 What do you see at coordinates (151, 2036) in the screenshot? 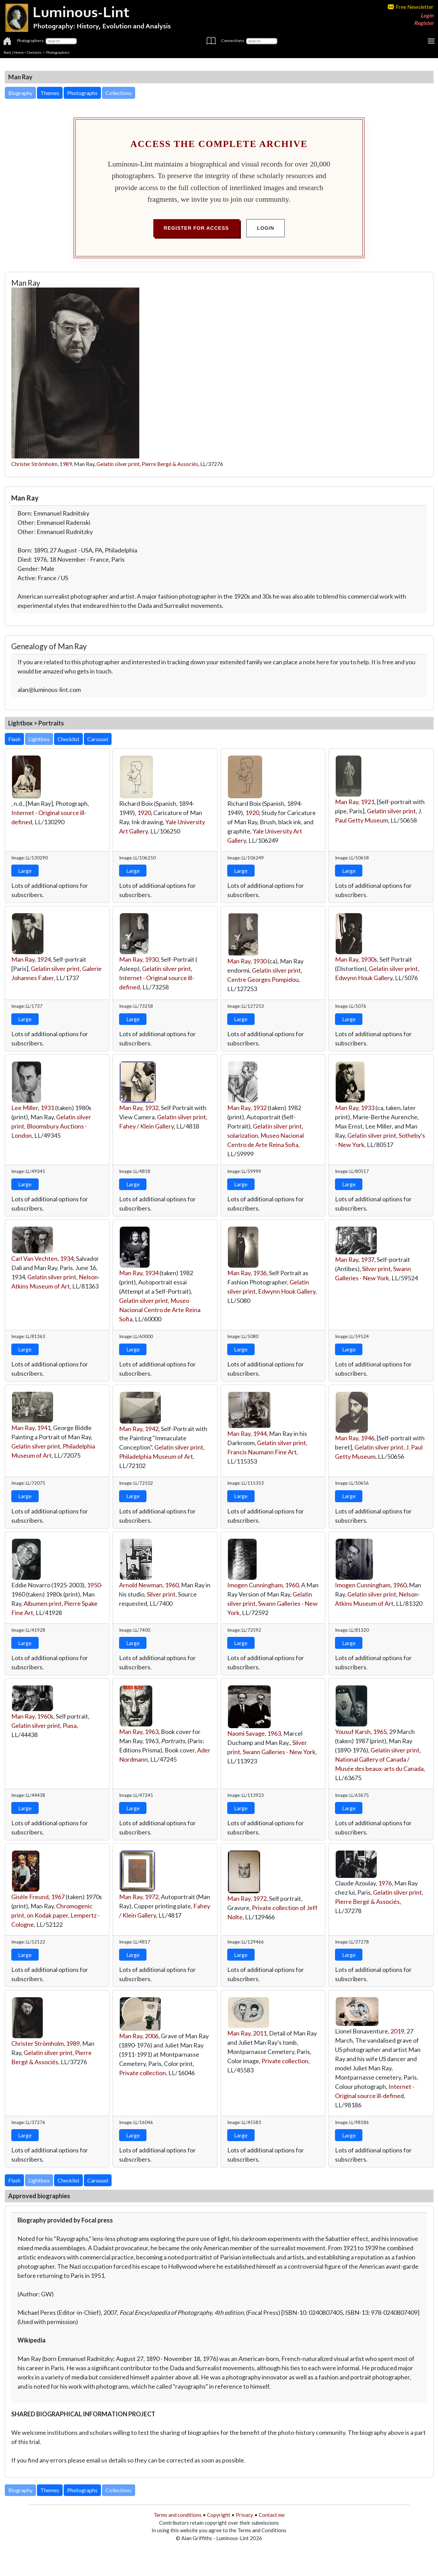
I see `2006` at bounding box center [151, 2036].